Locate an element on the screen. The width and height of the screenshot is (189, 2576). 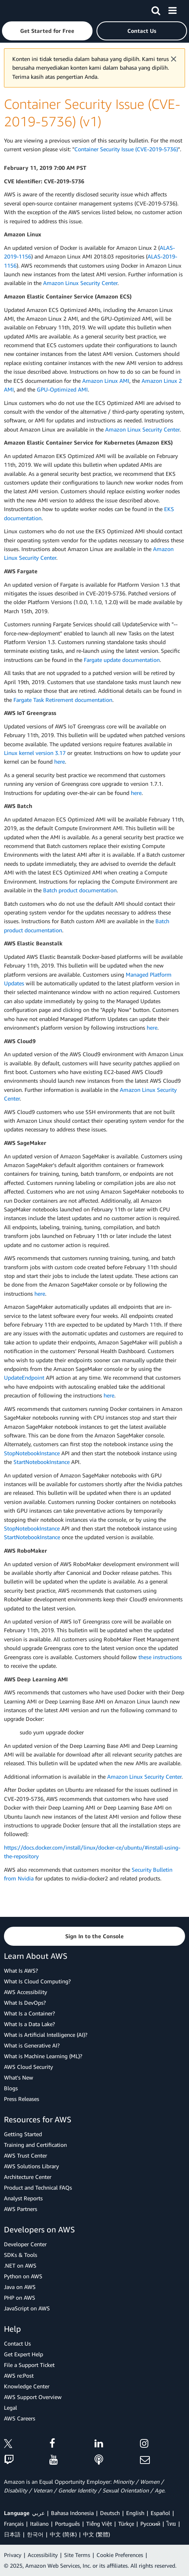
Blogs is located at coordinates (11, 2088).